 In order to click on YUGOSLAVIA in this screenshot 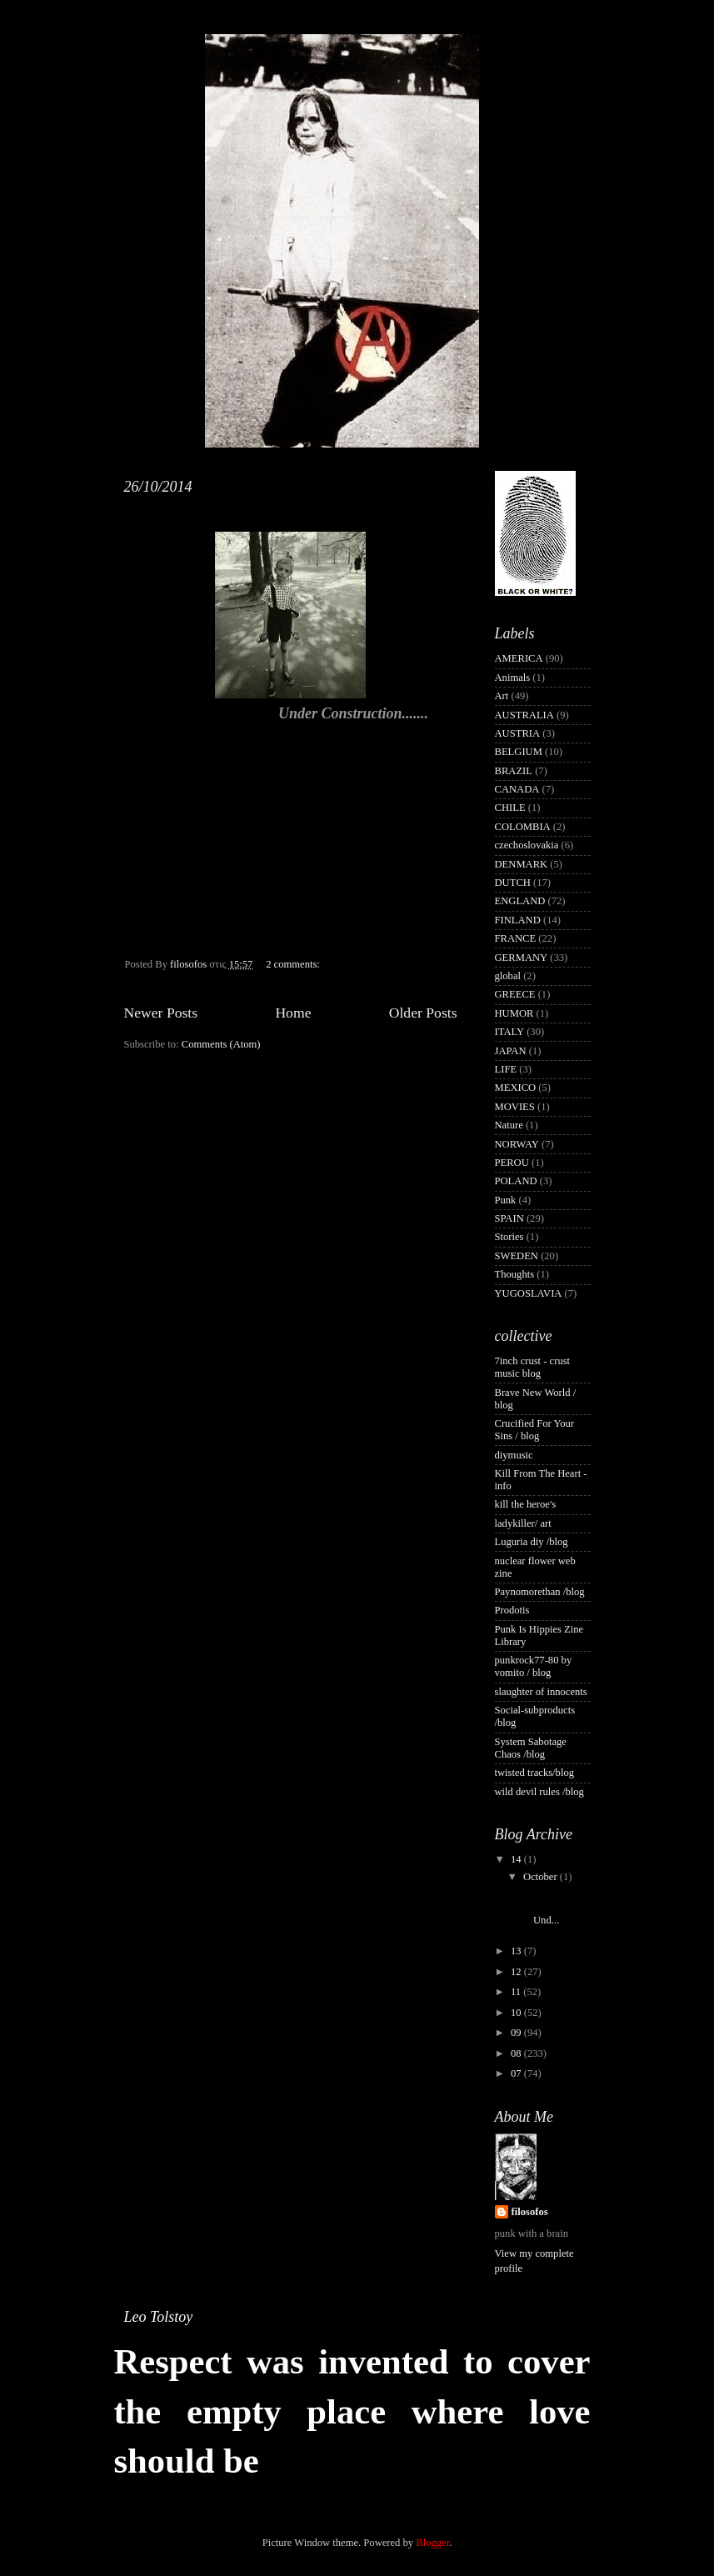, I will do `click(528, 1293)`.